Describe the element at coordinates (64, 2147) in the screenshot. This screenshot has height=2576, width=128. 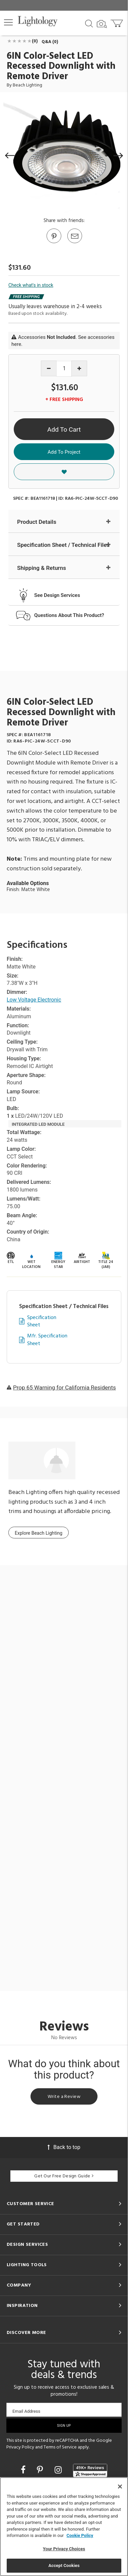
I see `Back to top` at that location.